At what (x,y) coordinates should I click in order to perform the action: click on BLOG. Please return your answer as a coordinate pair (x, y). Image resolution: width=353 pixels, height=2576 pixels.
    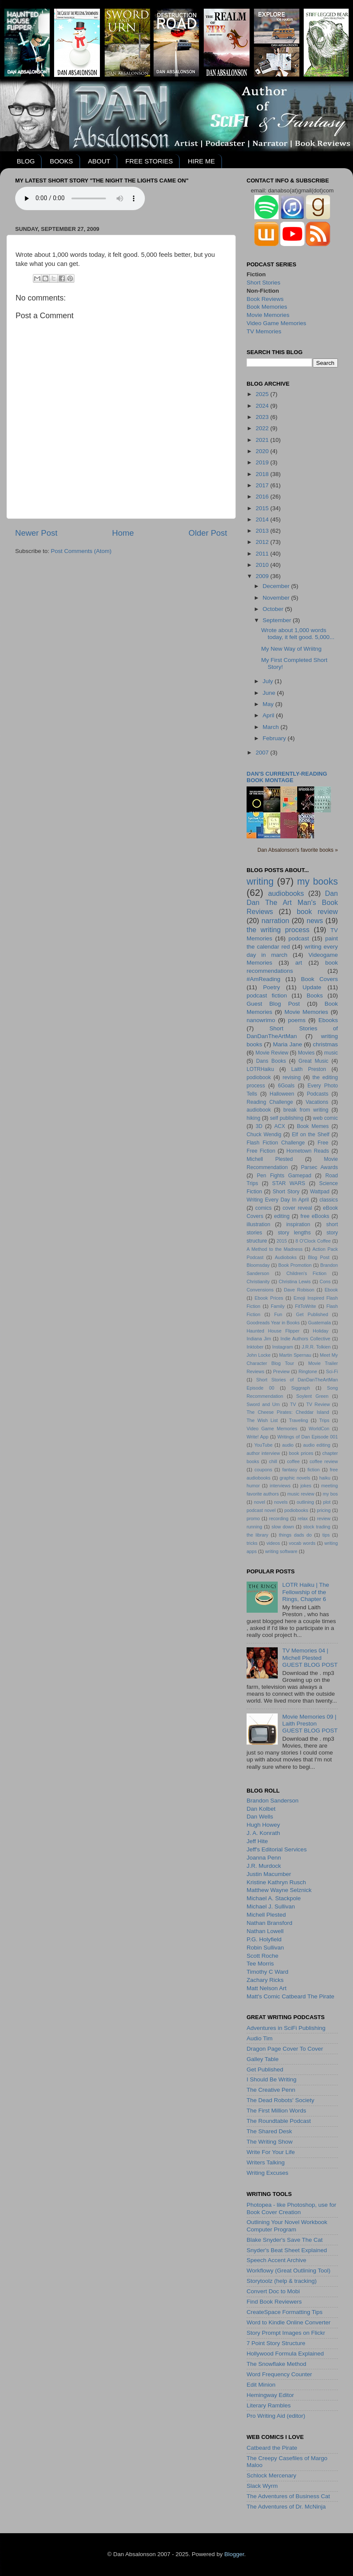
    Looking at the image, I should click on (26, 161).